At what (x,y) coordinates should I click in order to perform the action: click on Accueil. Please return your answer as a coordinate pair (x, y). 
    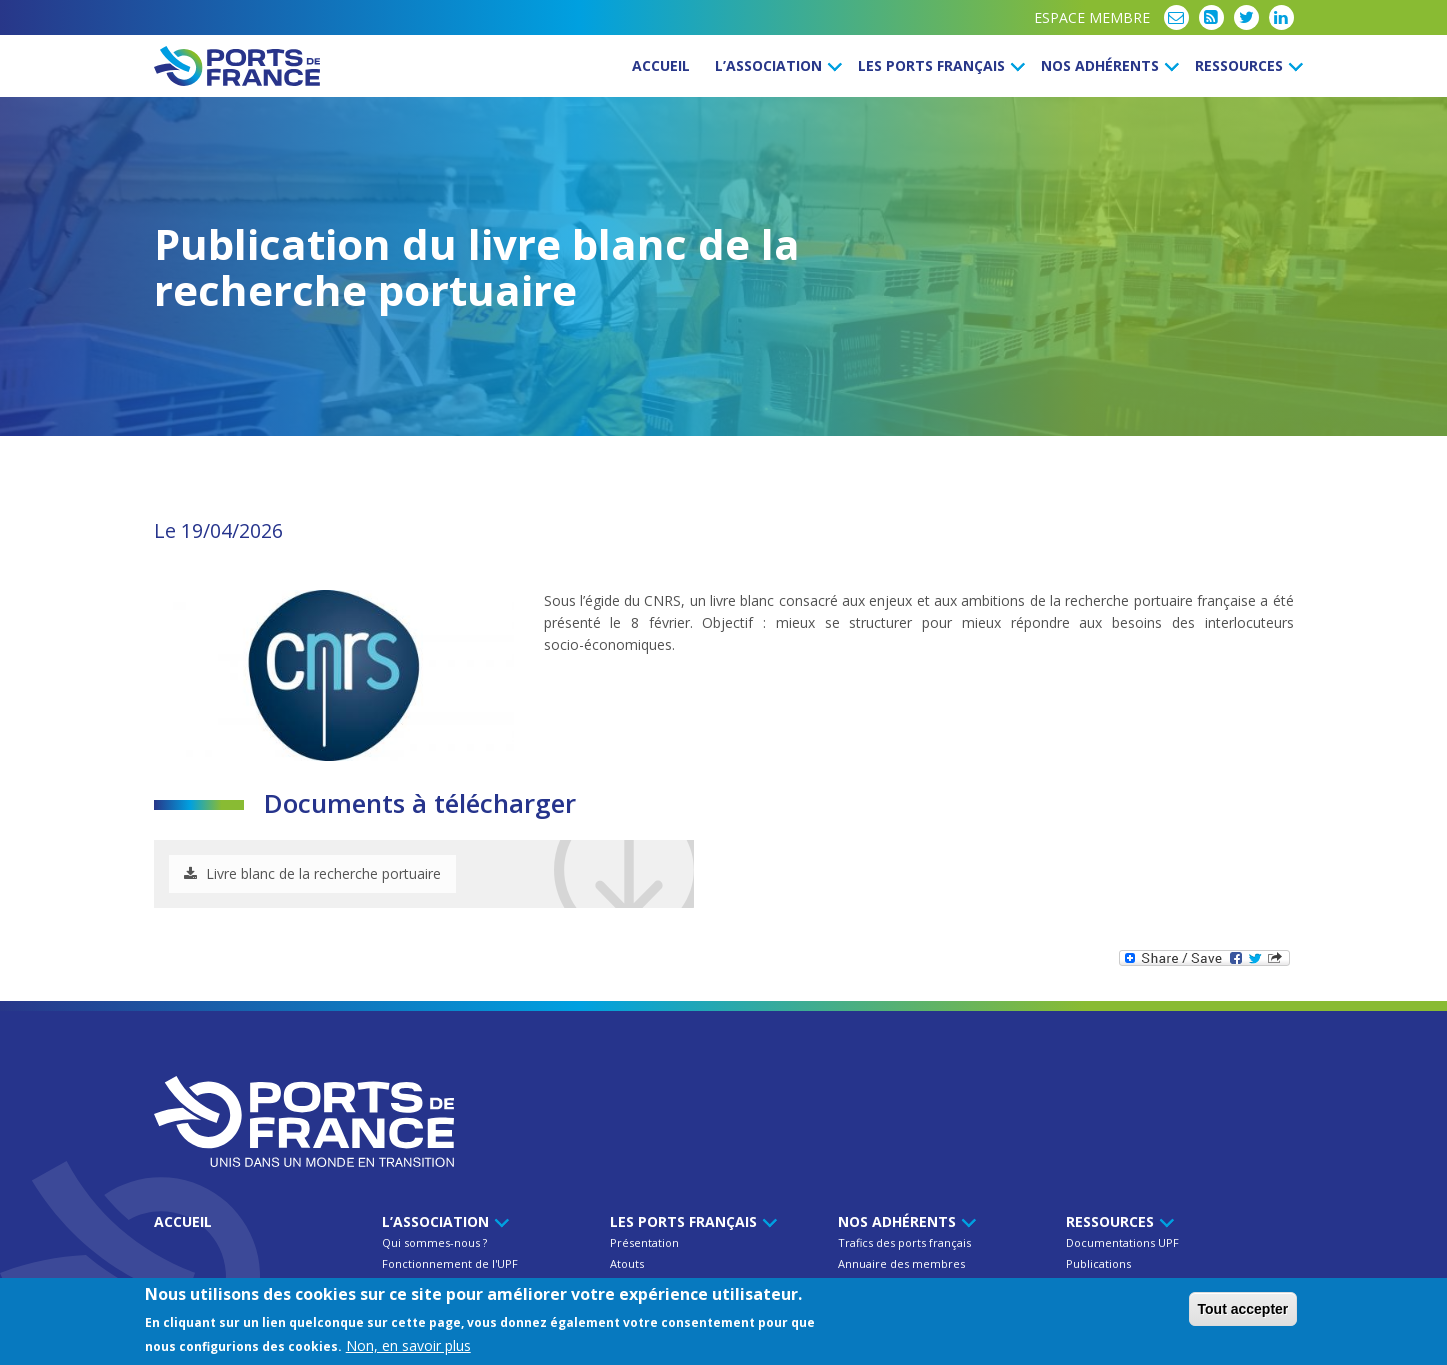
    Looking at the image, I should click on (661, 65).